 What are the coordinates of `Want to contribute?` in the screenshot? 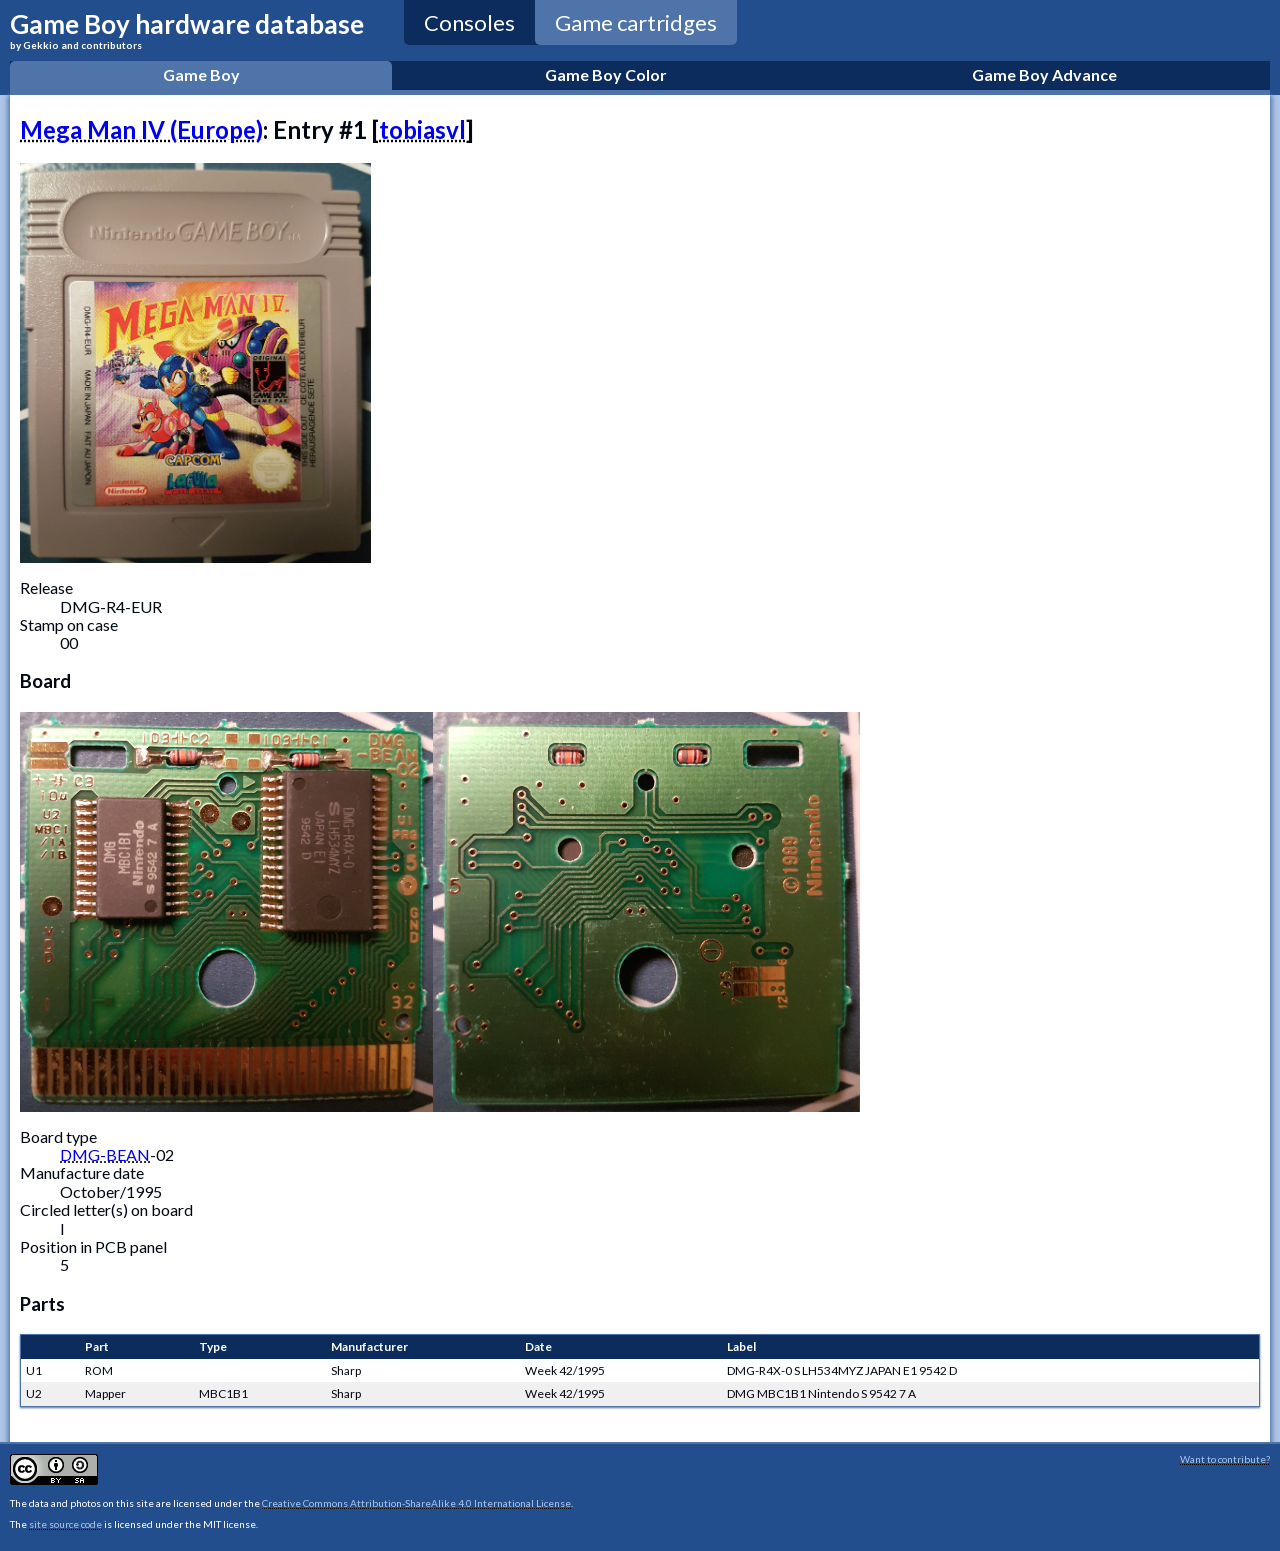 It's located at (1225, 1459).